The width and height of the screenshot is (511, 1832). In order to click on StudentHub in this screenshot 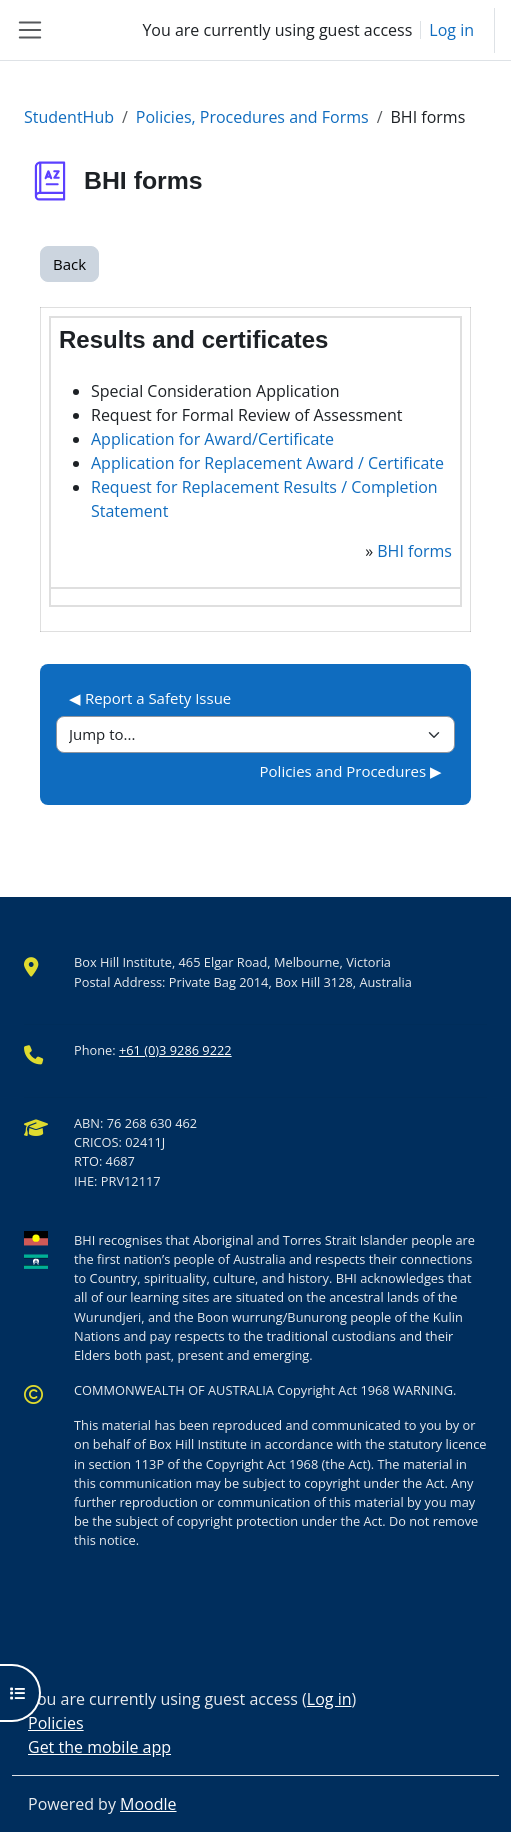, I will do `click(69, 117)`.